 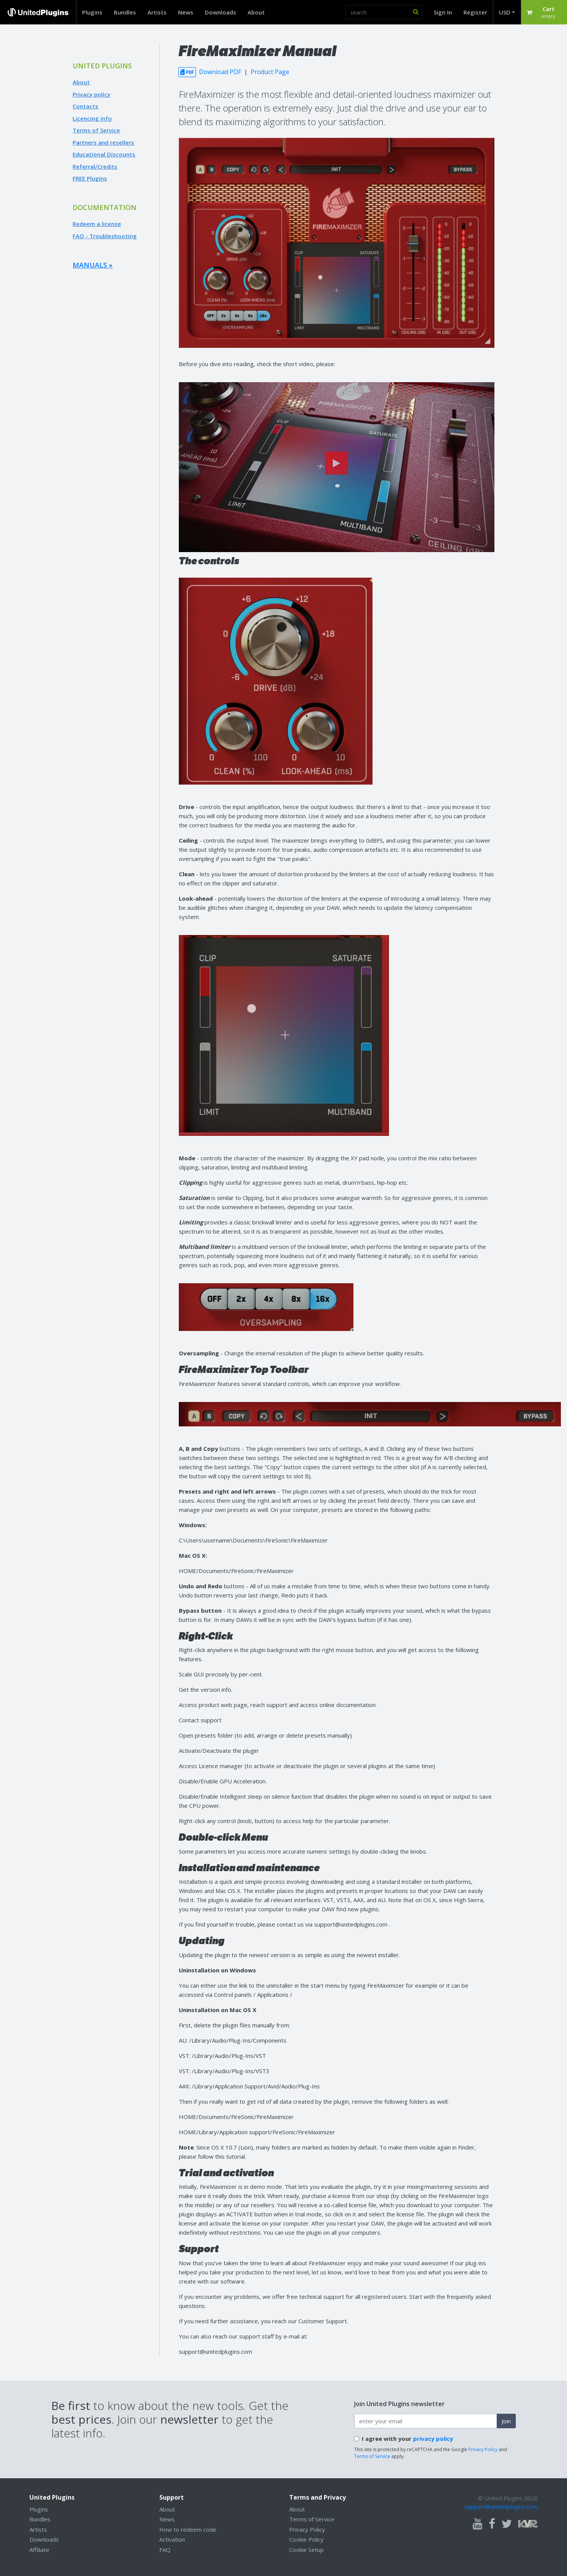 I want to click on Licencing info, so click(x=92, y=118).